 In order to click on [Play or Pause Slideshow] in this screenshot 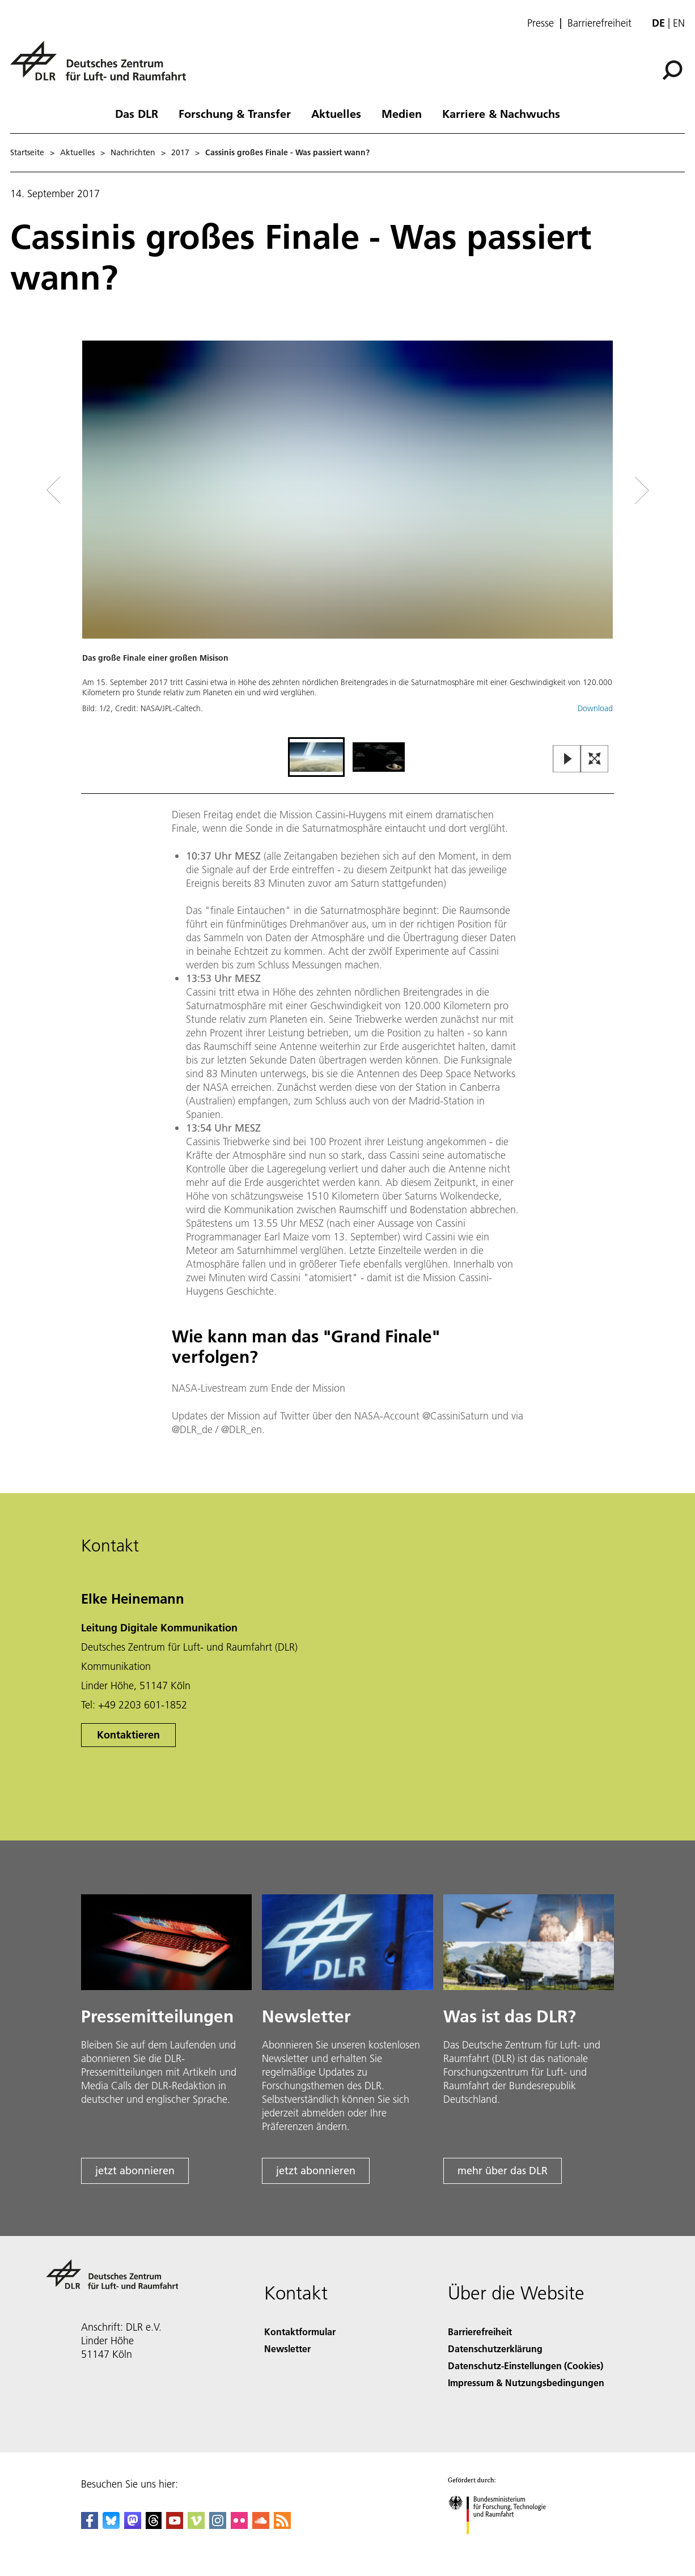, I will do `click(567, 759)`.